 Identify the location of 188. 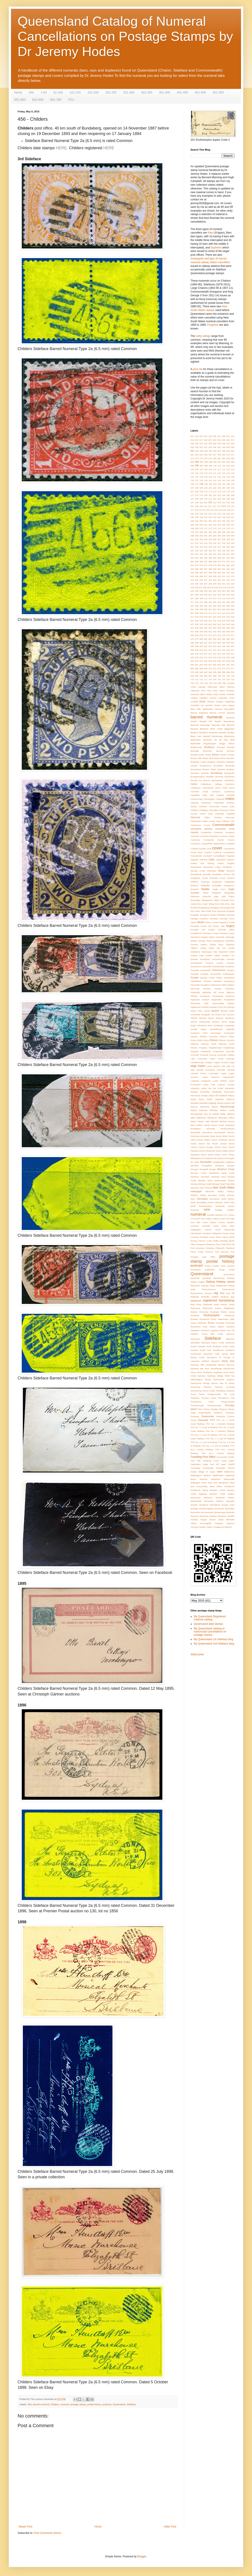
(196, 499).